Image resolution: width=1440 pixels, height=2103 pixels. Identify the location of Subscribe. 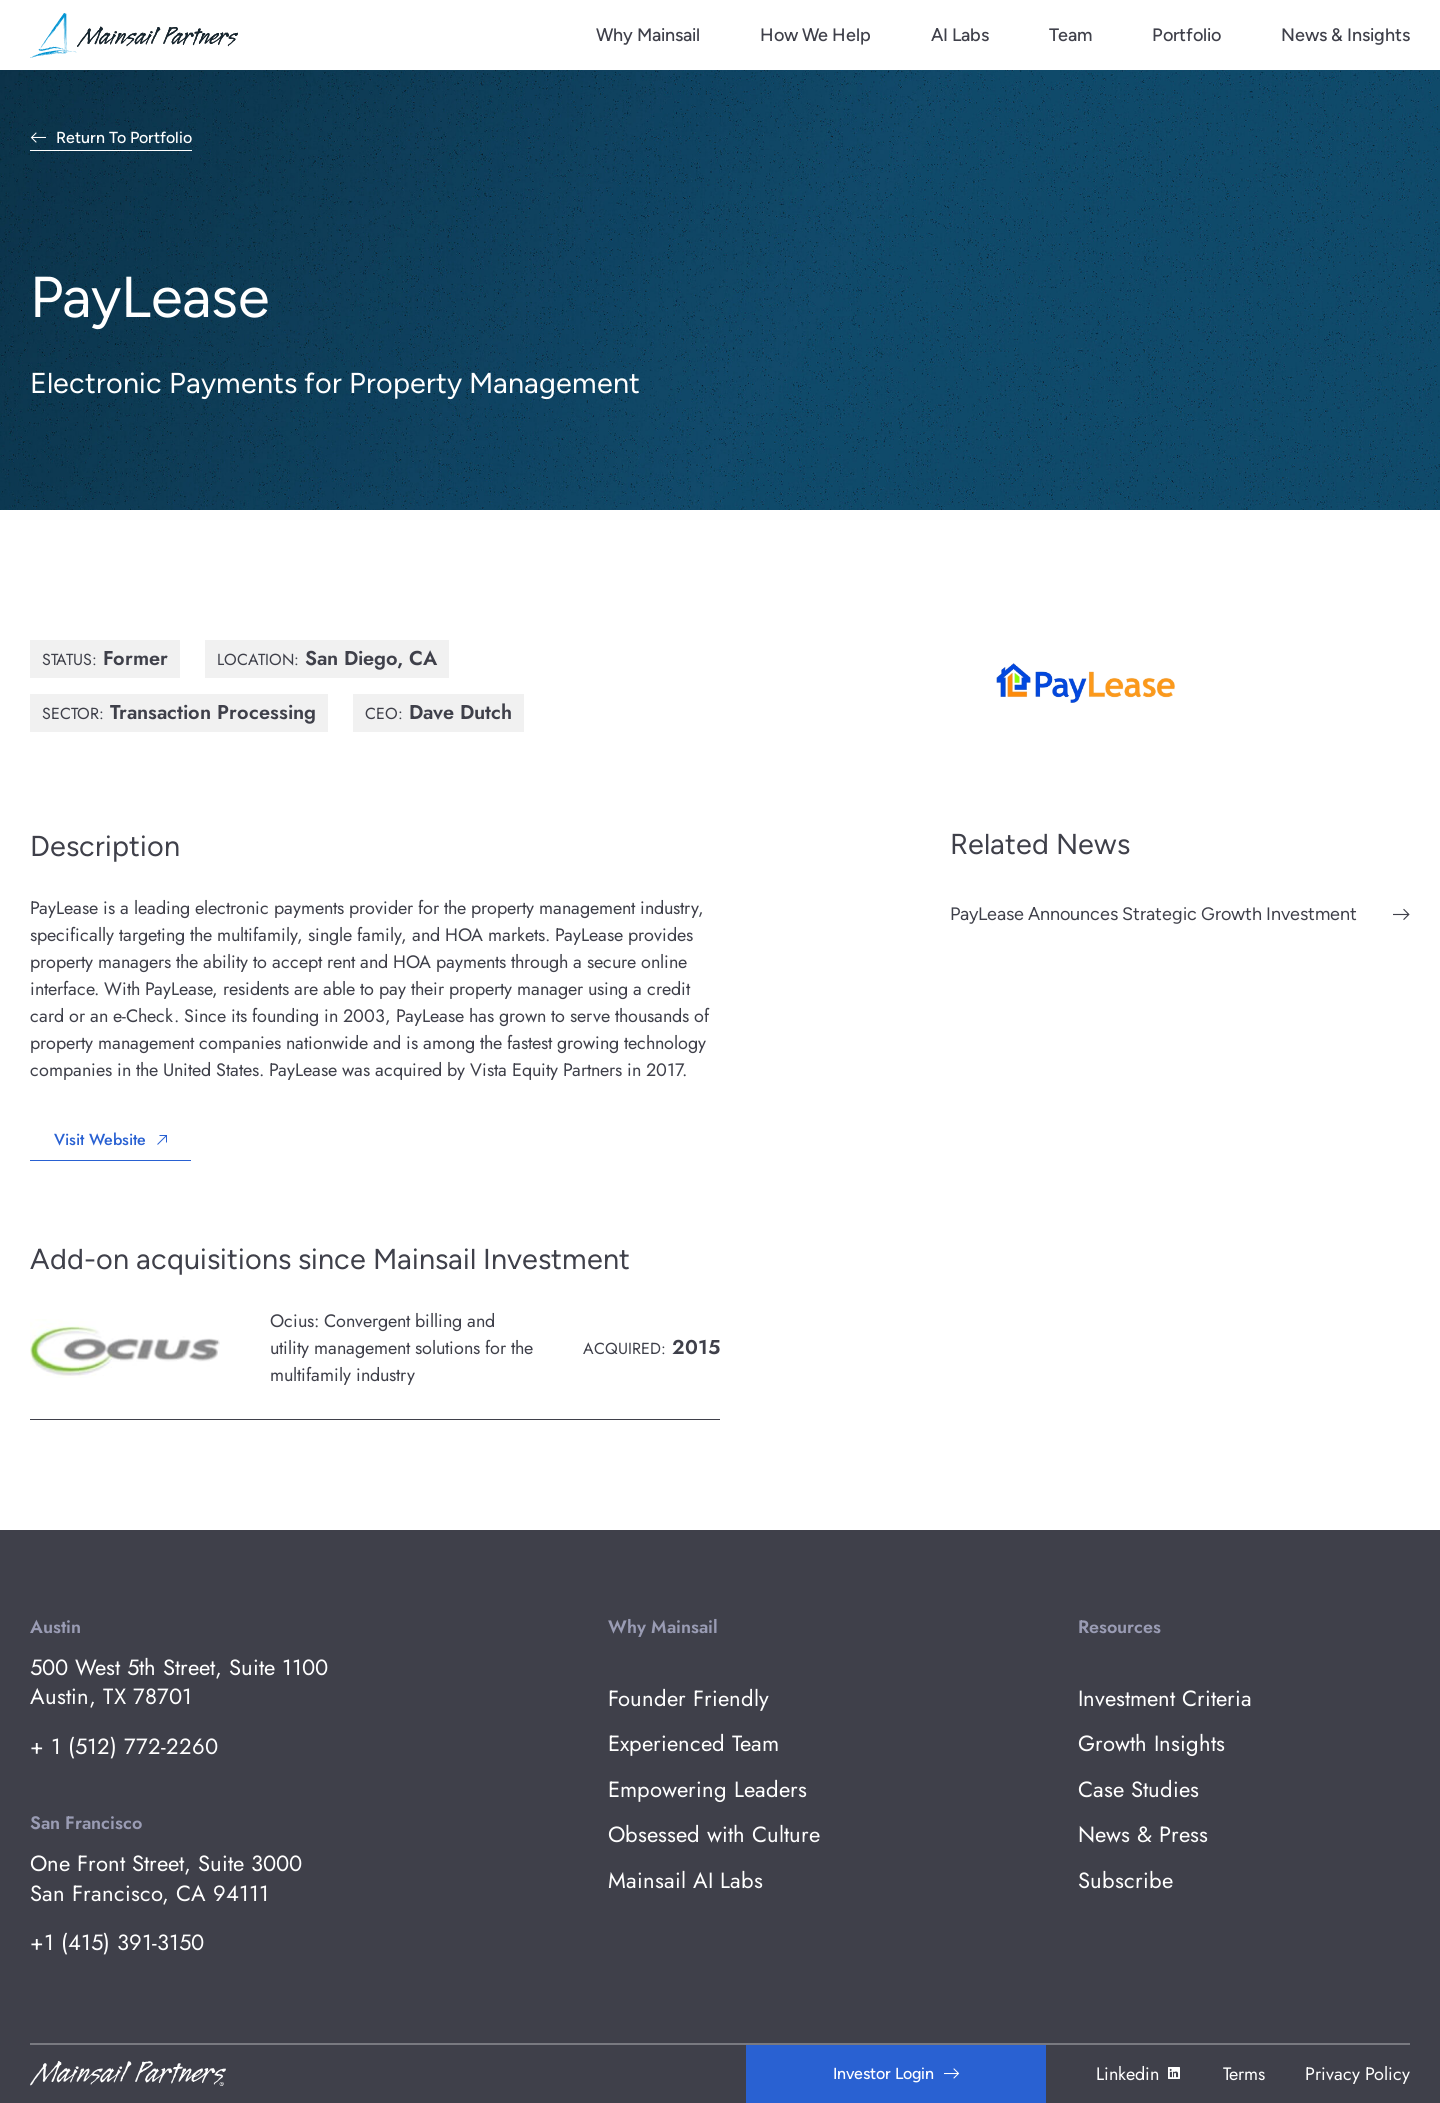
(1125, 1880).